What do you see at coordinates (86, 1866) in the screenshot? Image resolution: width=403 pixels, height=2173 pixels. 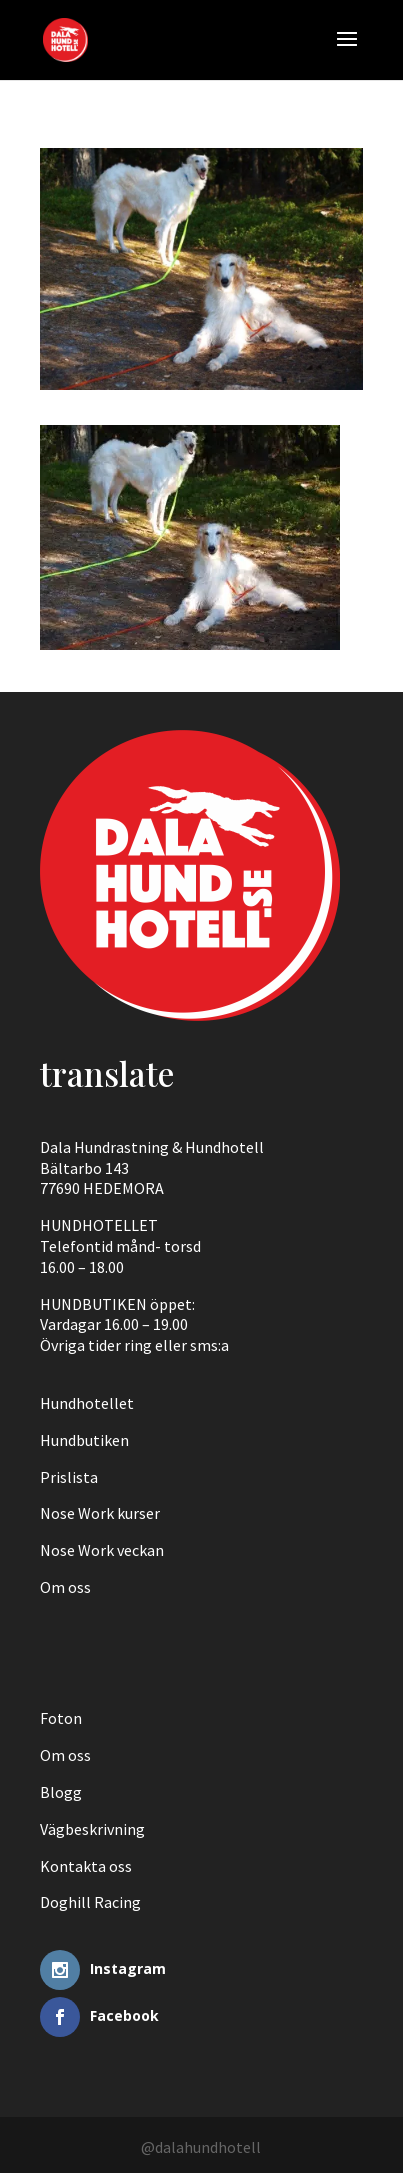 I see `Kontakta oss` at bounding box center [86, 1866].